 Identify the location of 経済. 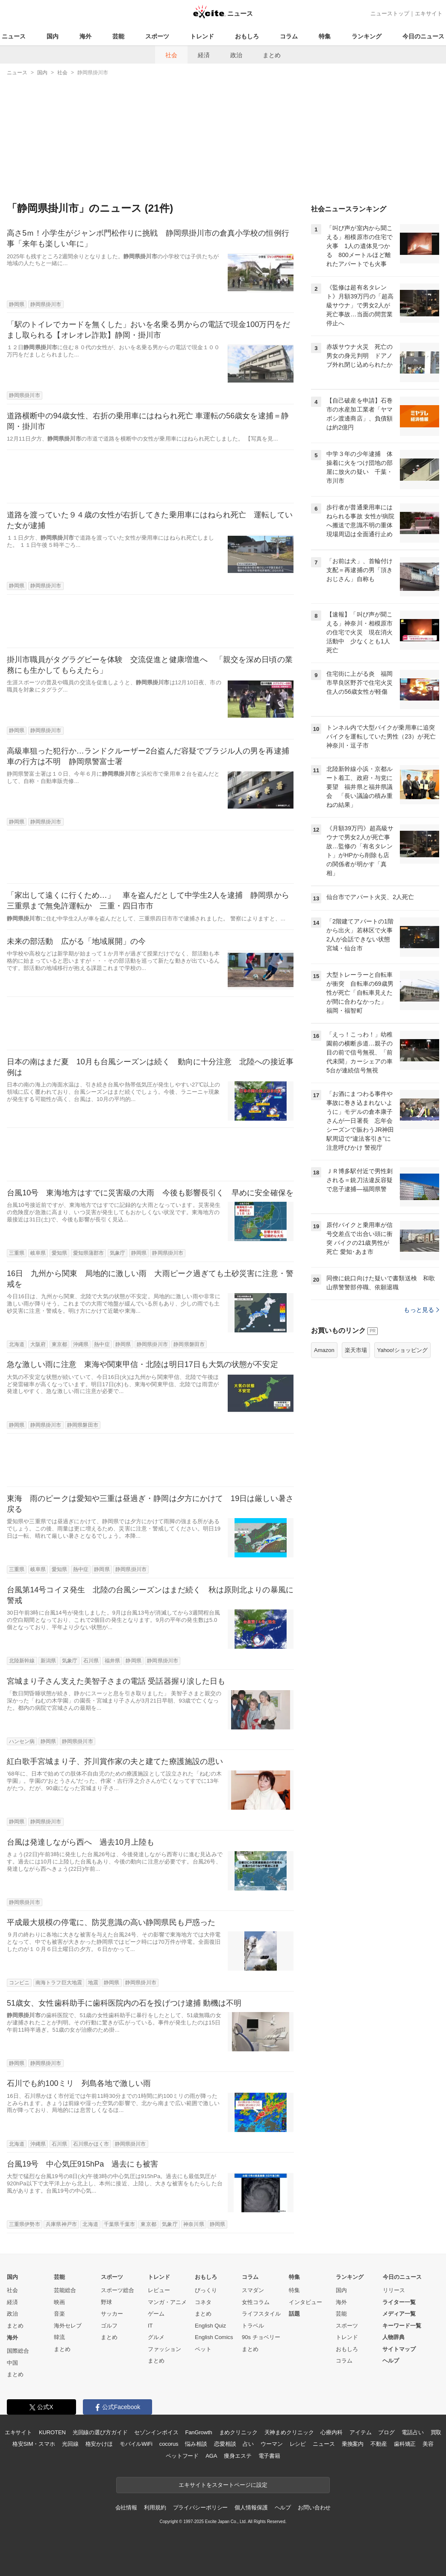
(204, 55).